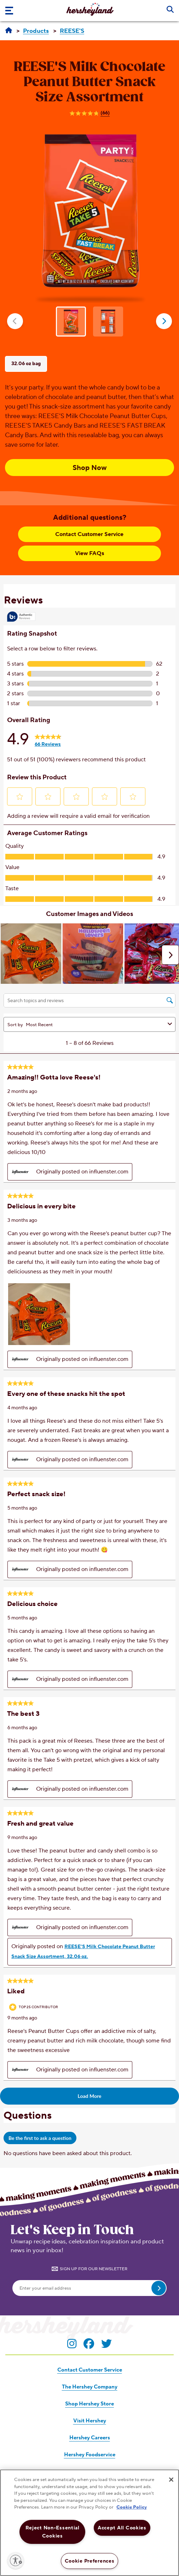 The height and width of the screenshot is (2576, 179). I want to click on Cookie Preferences [Cookie Preferences, Opens the preference center dialog], so click(90, 2561).